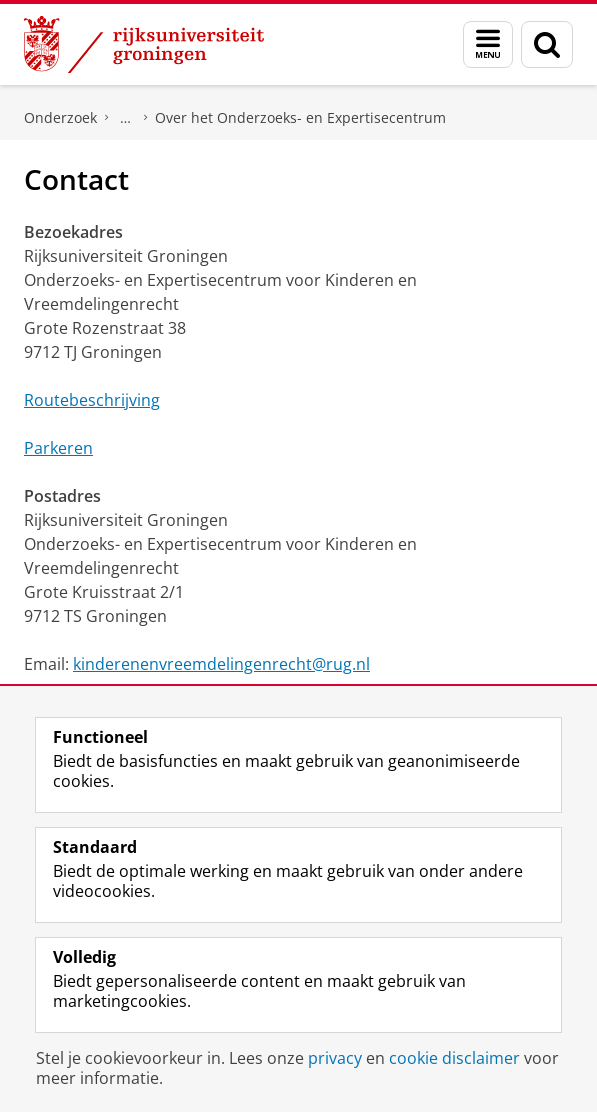 This screenshot has width=597, height=1112. I want to click on Onderzoeks- en Expertisecentrum voor Kinderen en Vreemdelingenrecht, so click(126, 118).